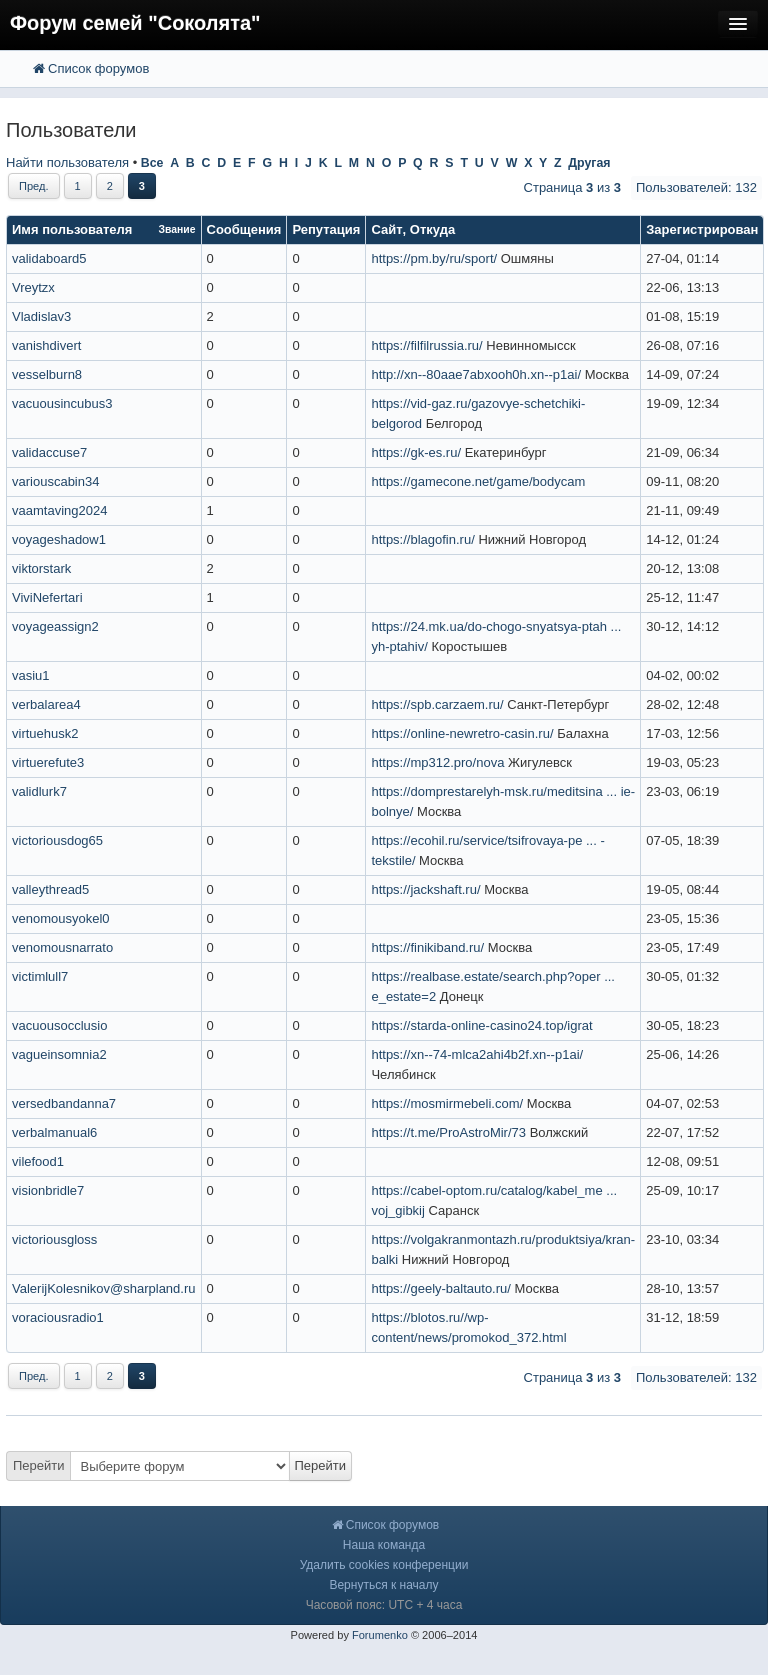 The height and width of the screenshot is (1675, 768). What do you see at coordinates (384, 1605) in the screenshot?
I see `Часовой пояс: UTC + 4 часа` at bounding box center [384, 1605].